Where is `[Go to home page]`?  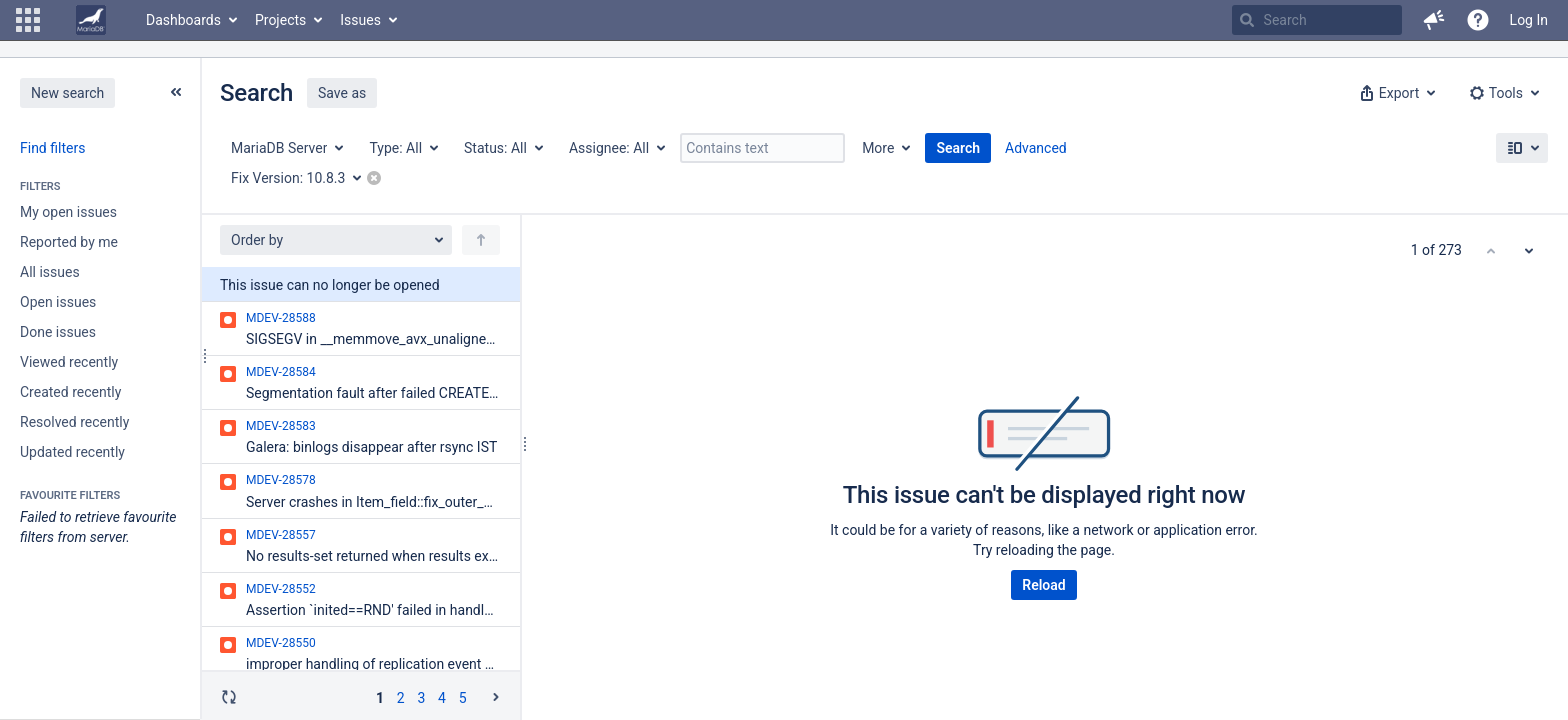
[Go to home page] is located at coordinates (91, 20).